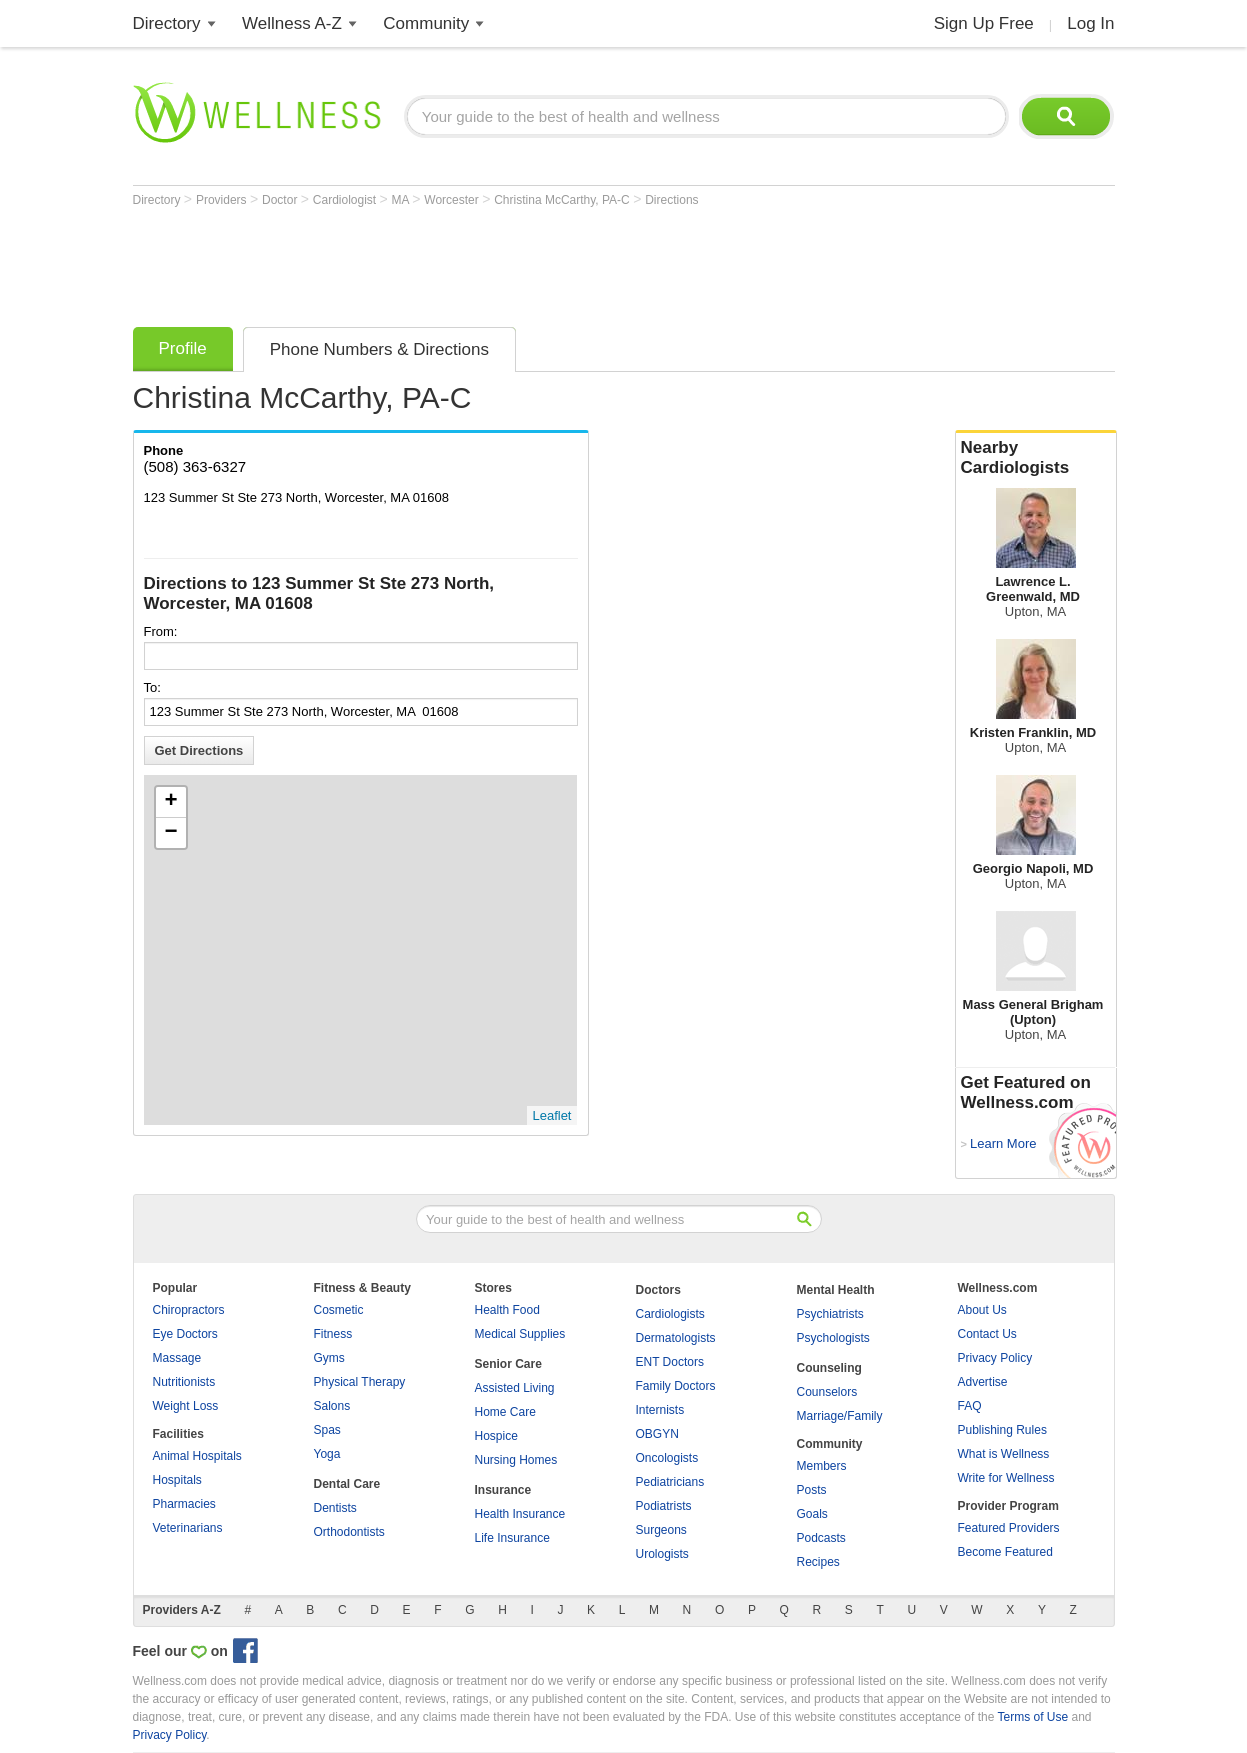 Image resolution: width=1247 pixels, height=1753 pixels. I want to click on Privacy Policy, so click(995, 1358).